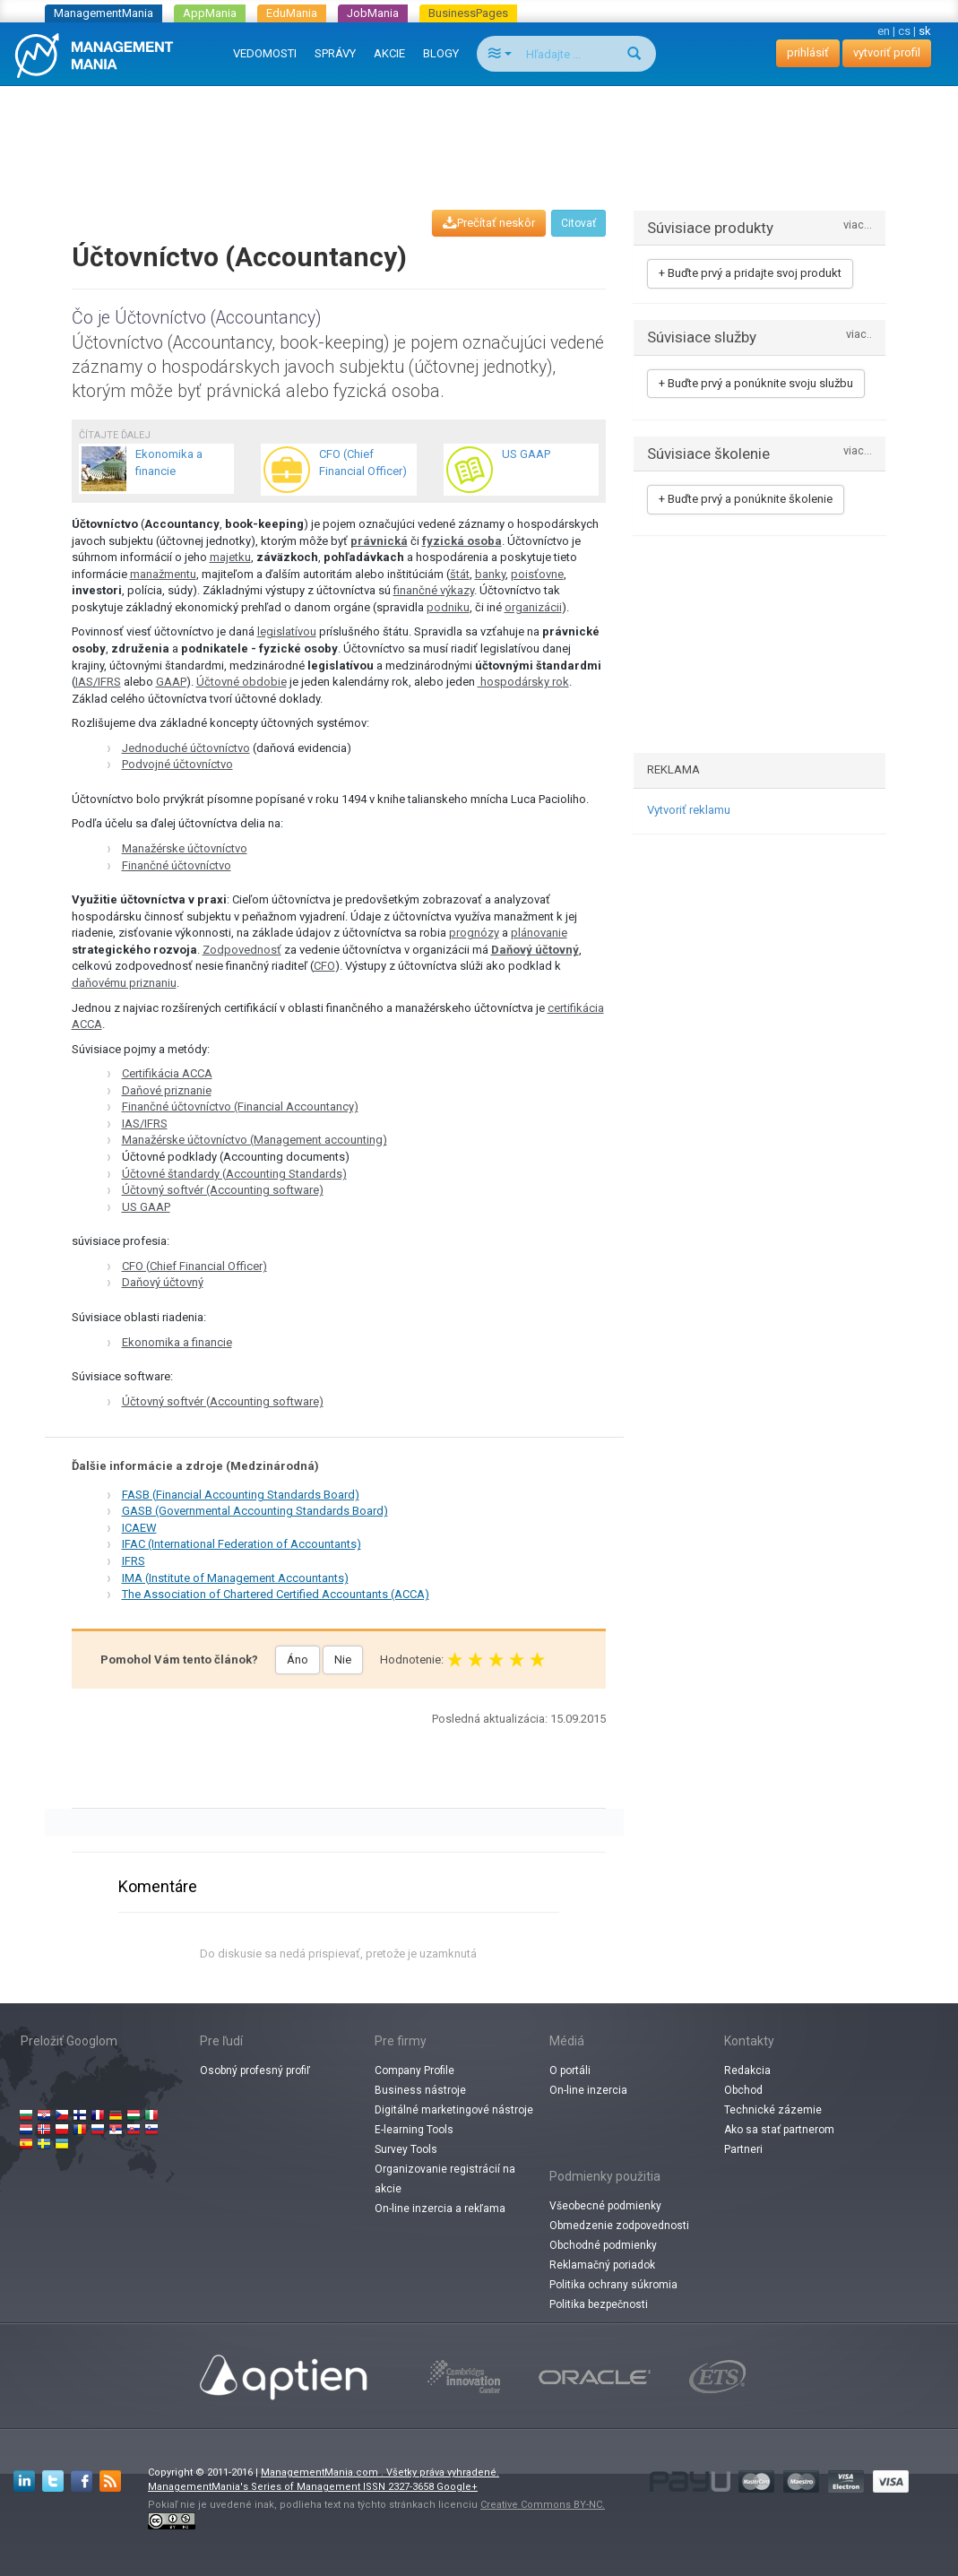 The height and width of the screenshot is (2576, 958). Describe the element at coordinates (167, 1073) in the screenshot. I see `Certifikácia ACCA` at that location.